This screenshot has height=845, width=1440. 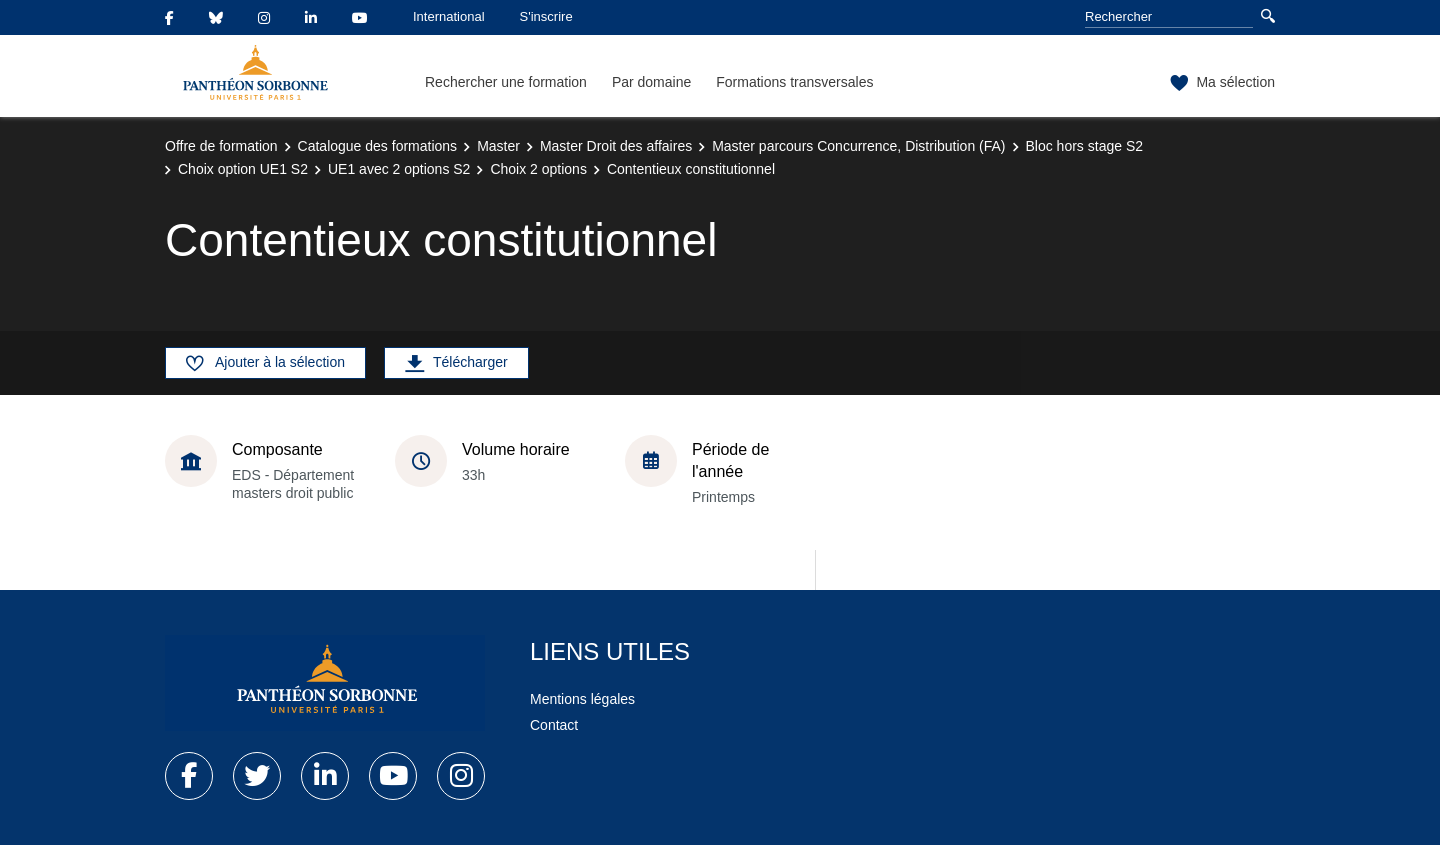 I want to click on International, so click(x=449, y=16).